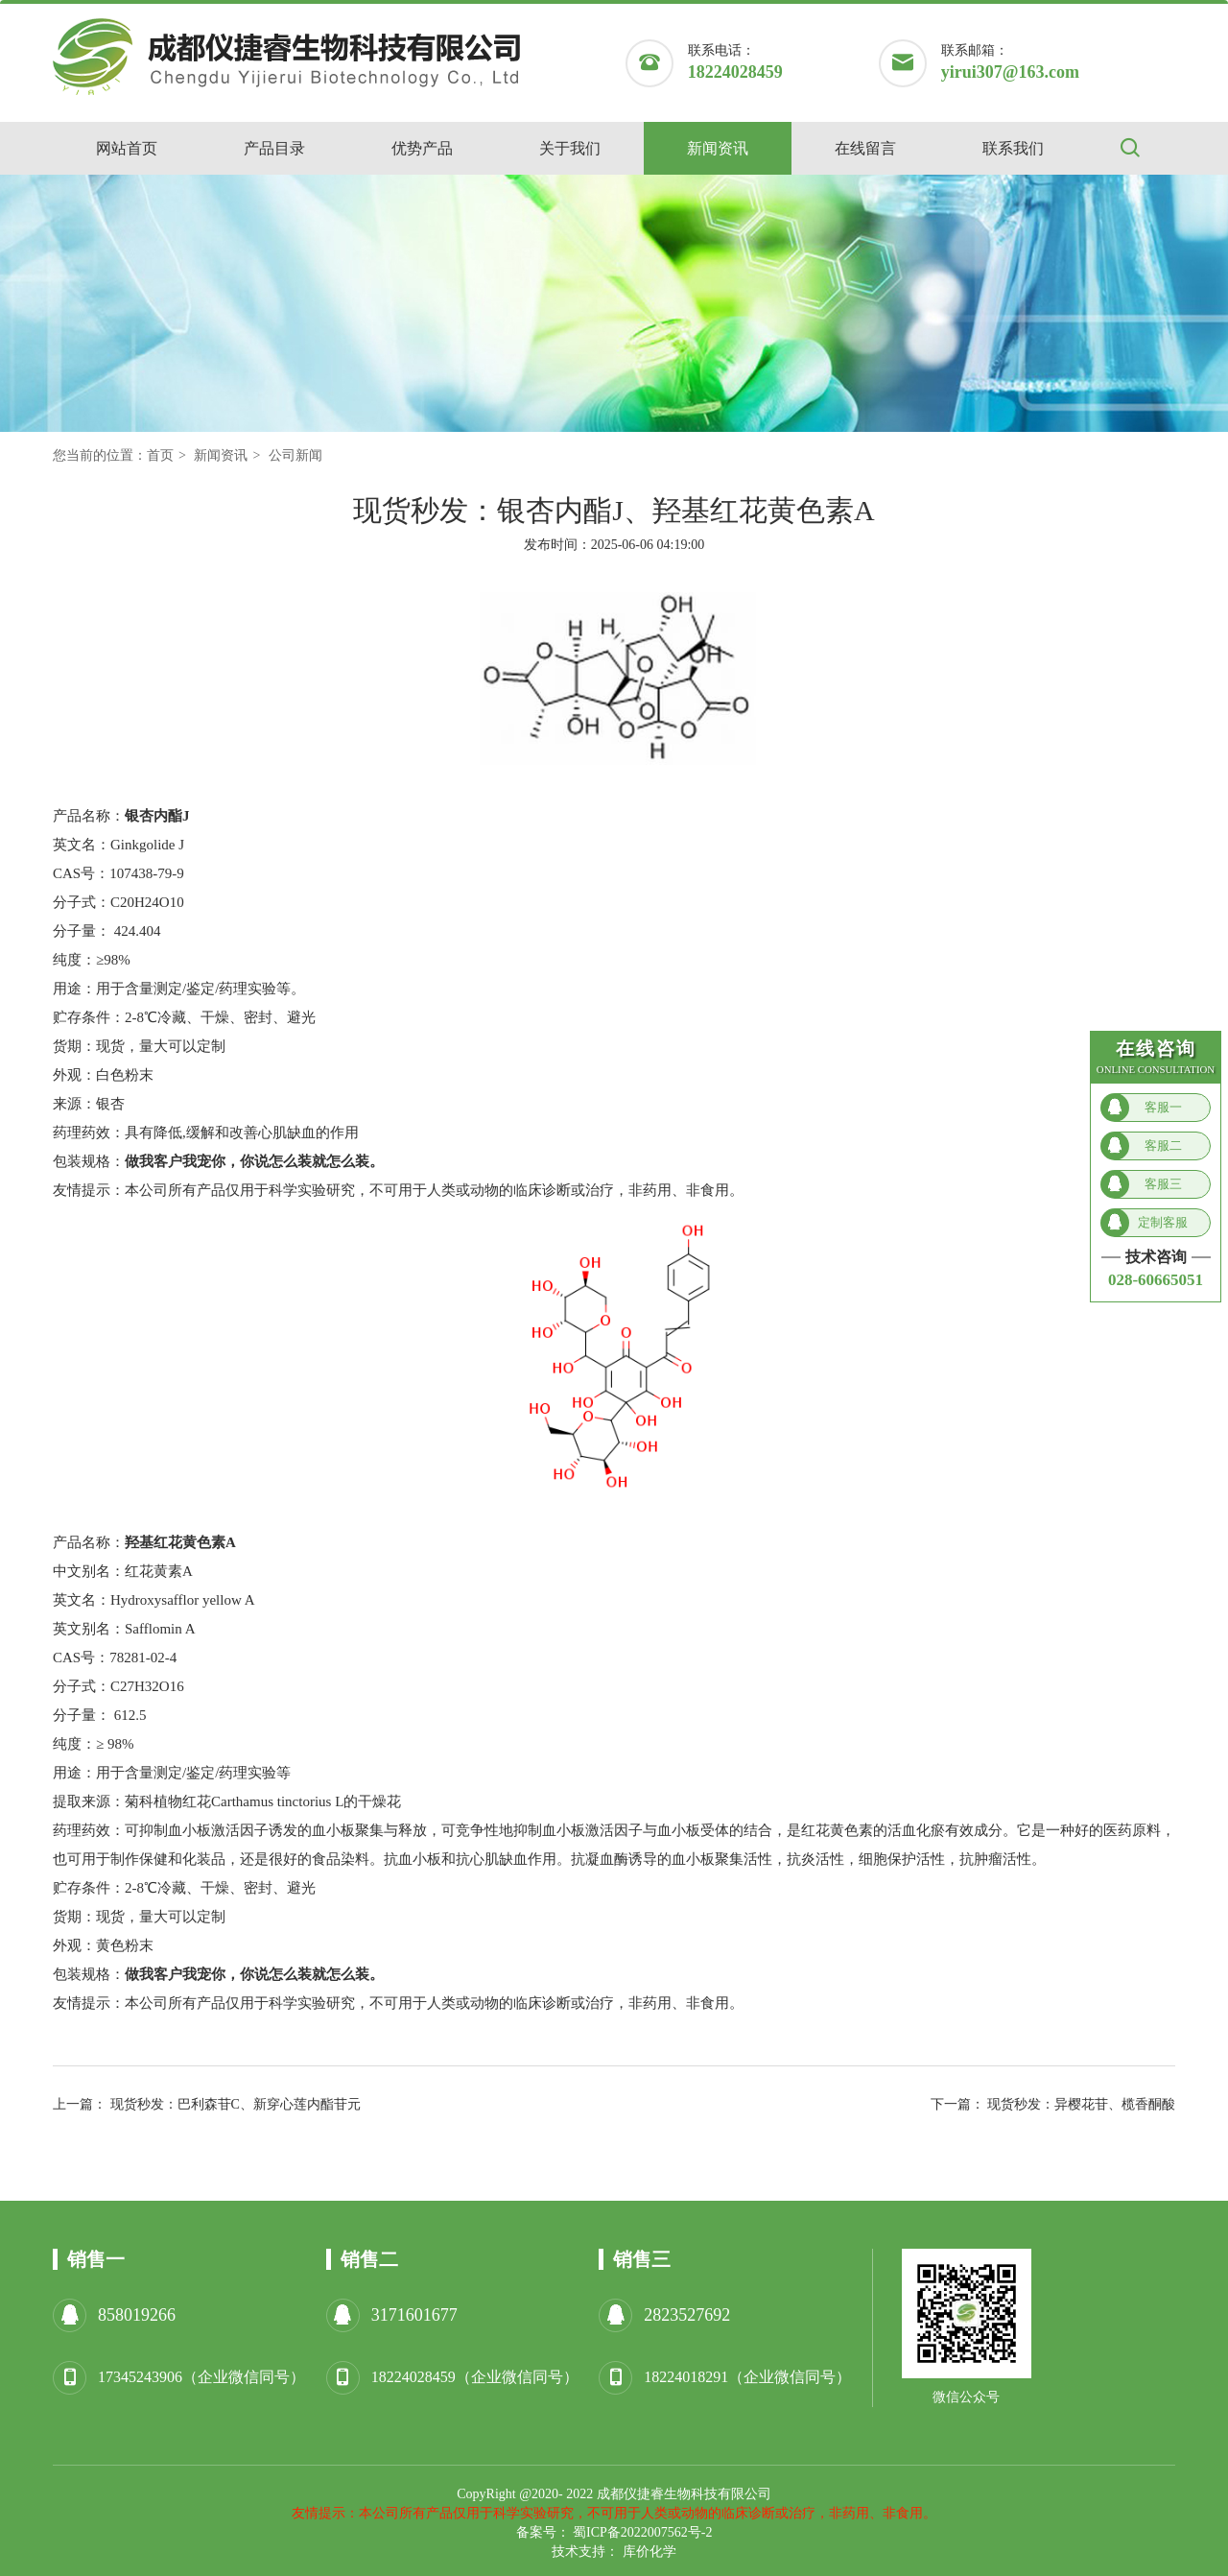 The height and width of the screenshot is (2576, 1228). I want to click on 3171601677, so click(414, 2315).